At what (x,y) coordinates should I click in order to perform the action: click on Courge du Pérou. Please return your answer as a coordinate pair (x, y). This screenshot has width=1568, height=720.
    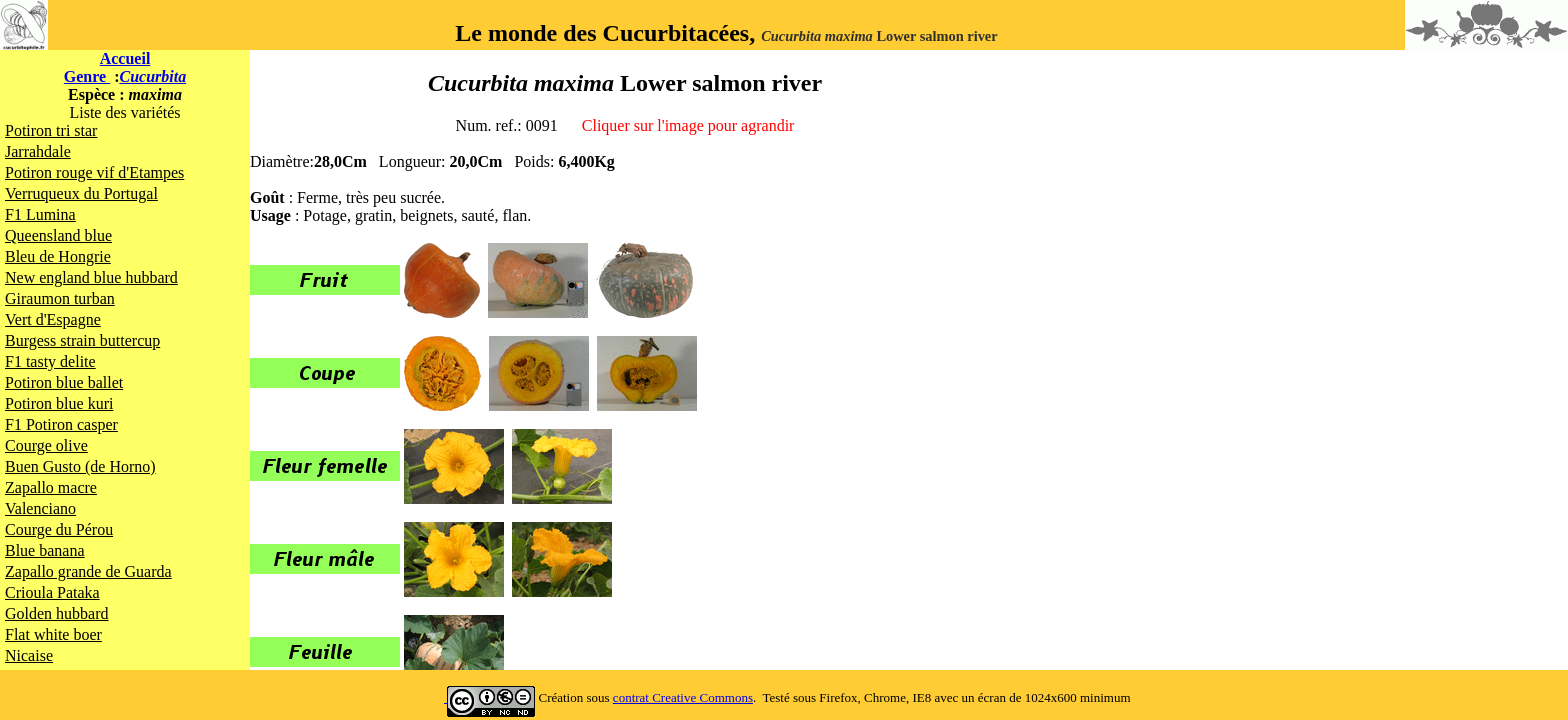
    Looking at the image, I should click on (59, 529).